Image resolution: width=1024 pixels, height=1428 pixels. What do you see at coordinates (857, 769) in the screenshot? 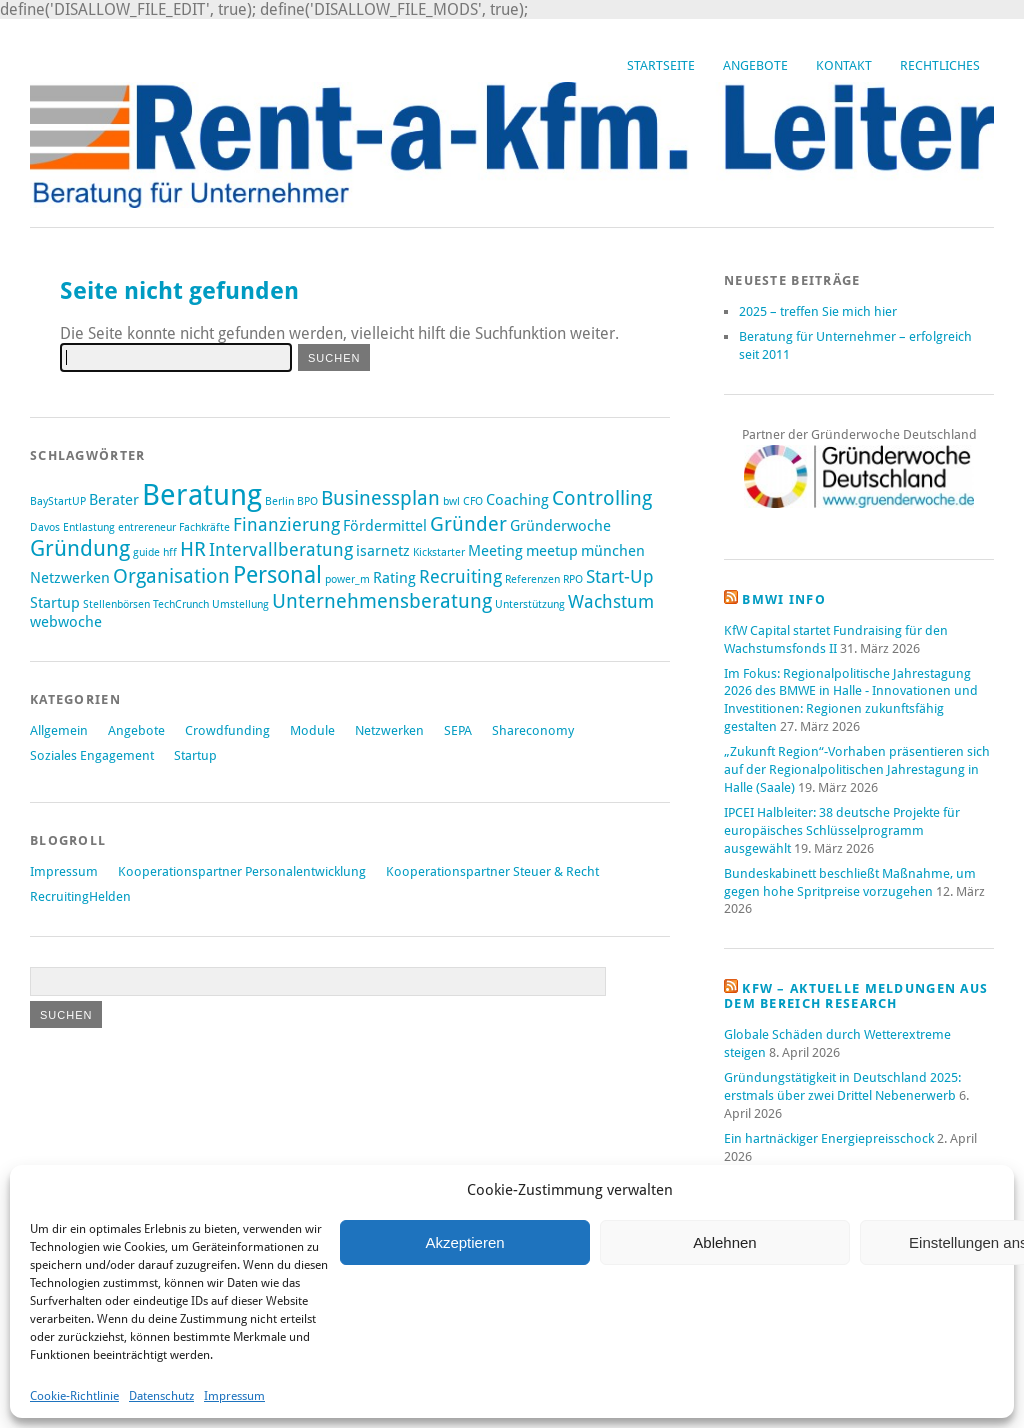
I see `„Zukunft Region“-Vorhaben präsentieren sich auf der Regionalpolitischen Jahrestagung in Halle (Saale)` at bounding box center [857, 769].